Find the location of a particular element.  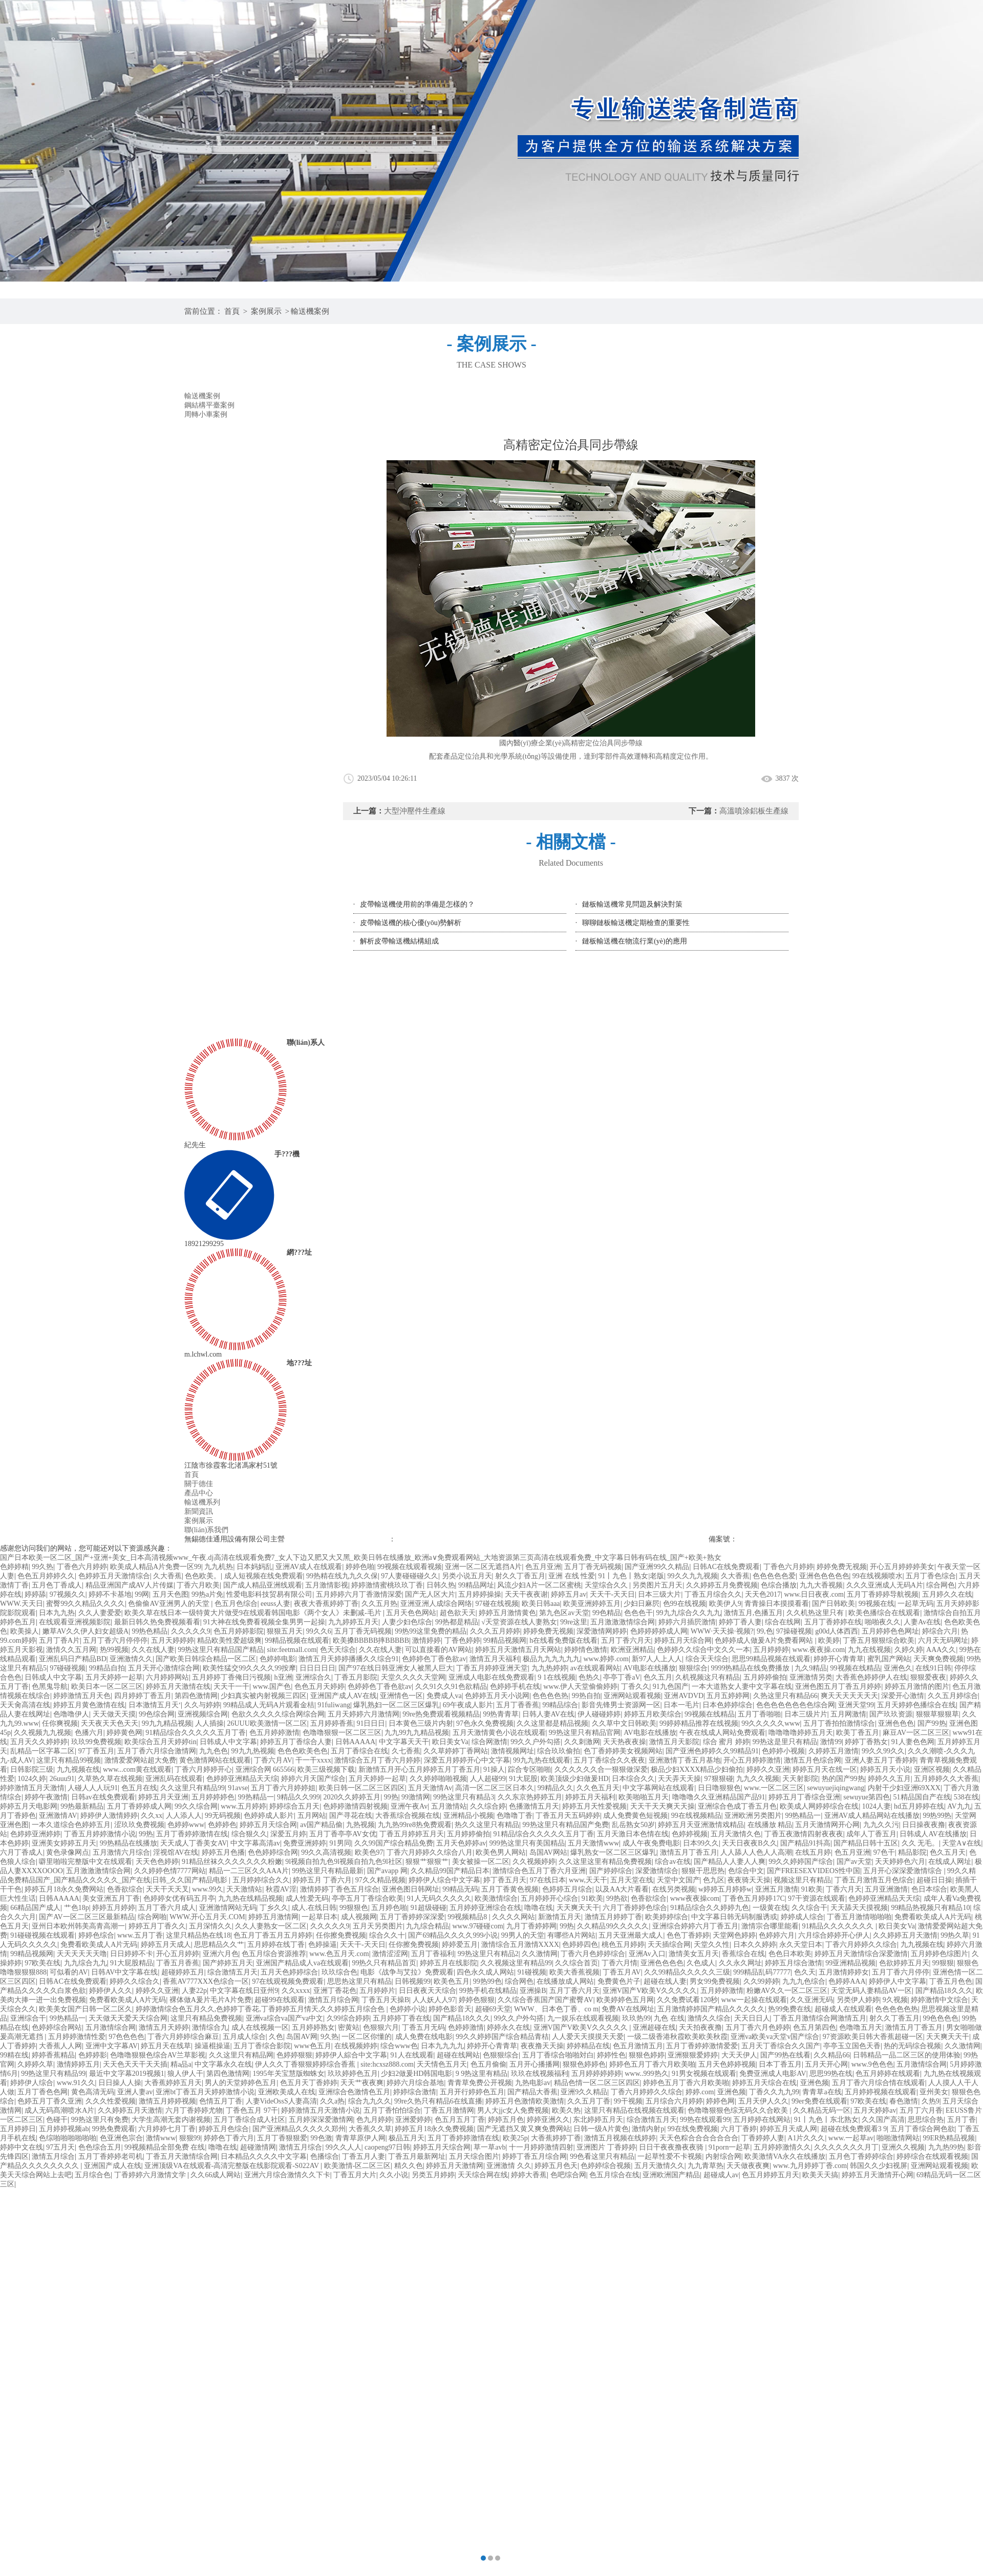

日韩一级A片黄色 is located at coordinates (601, 2129).